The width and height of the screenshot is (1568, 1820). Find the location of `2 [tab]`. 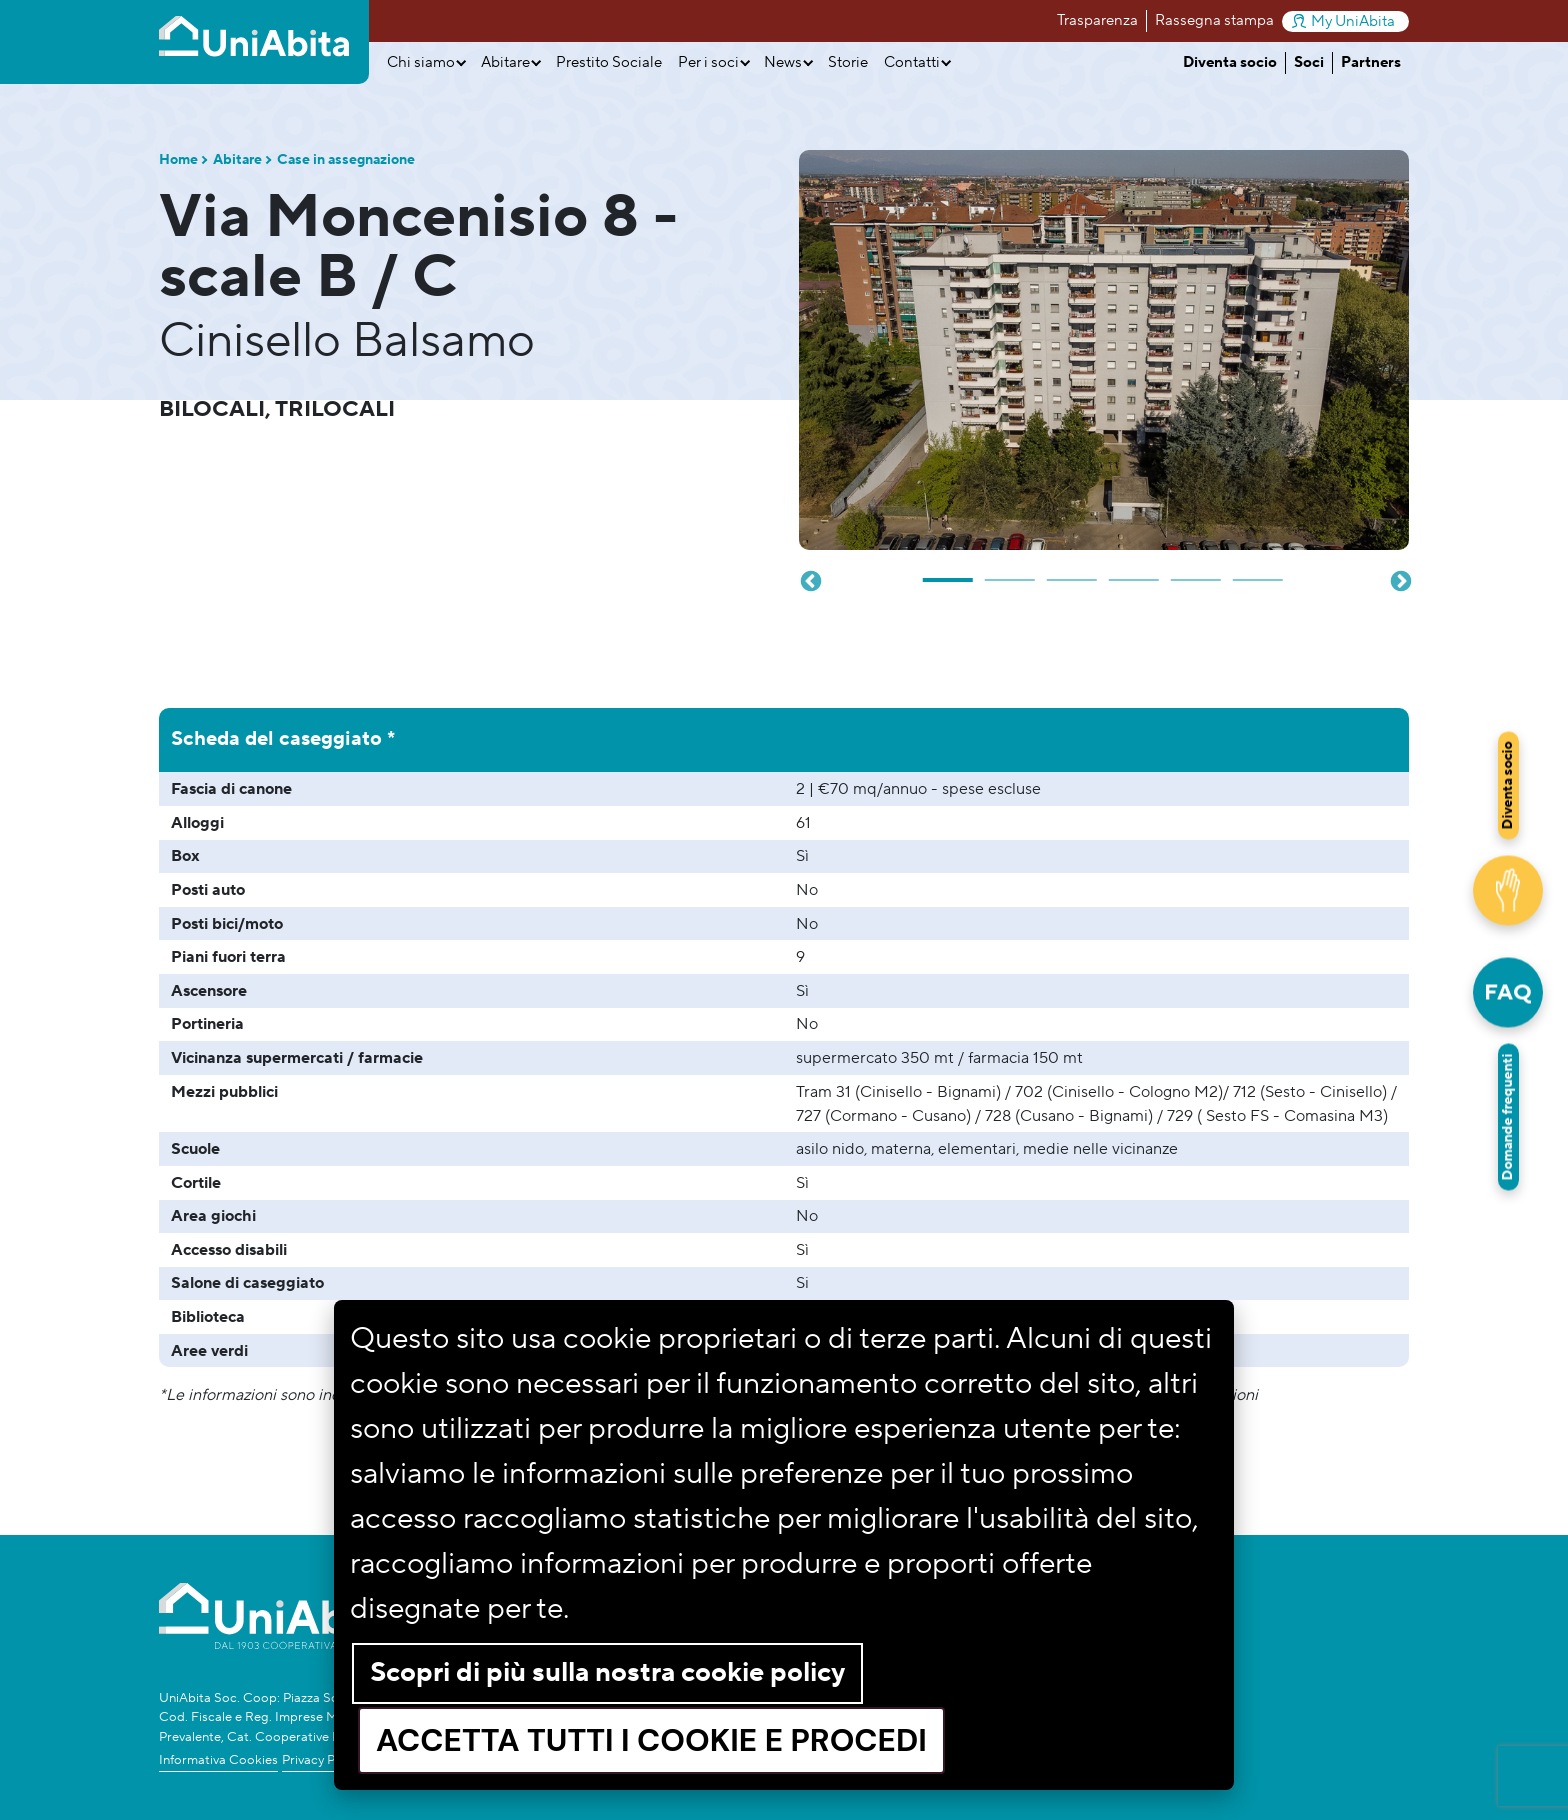

2 [tab] is located at coordinates (1011, 572).